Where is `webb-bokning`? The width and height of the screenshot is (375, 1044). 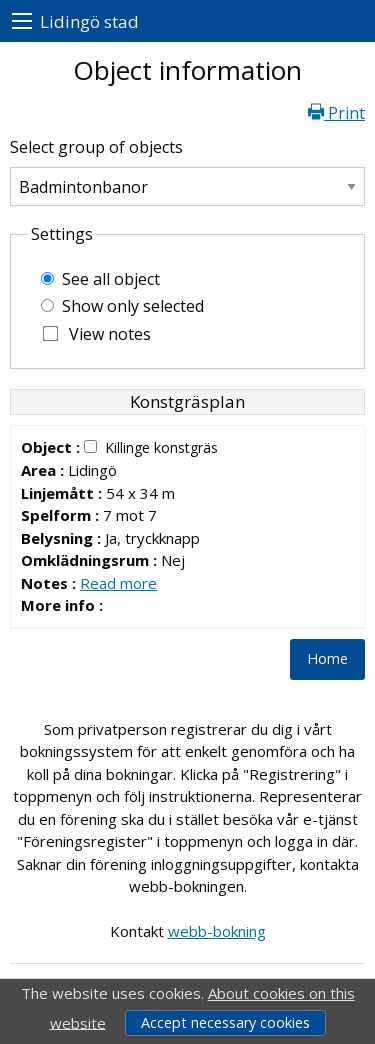
webb-bokning is located at coordinates (217, 931).